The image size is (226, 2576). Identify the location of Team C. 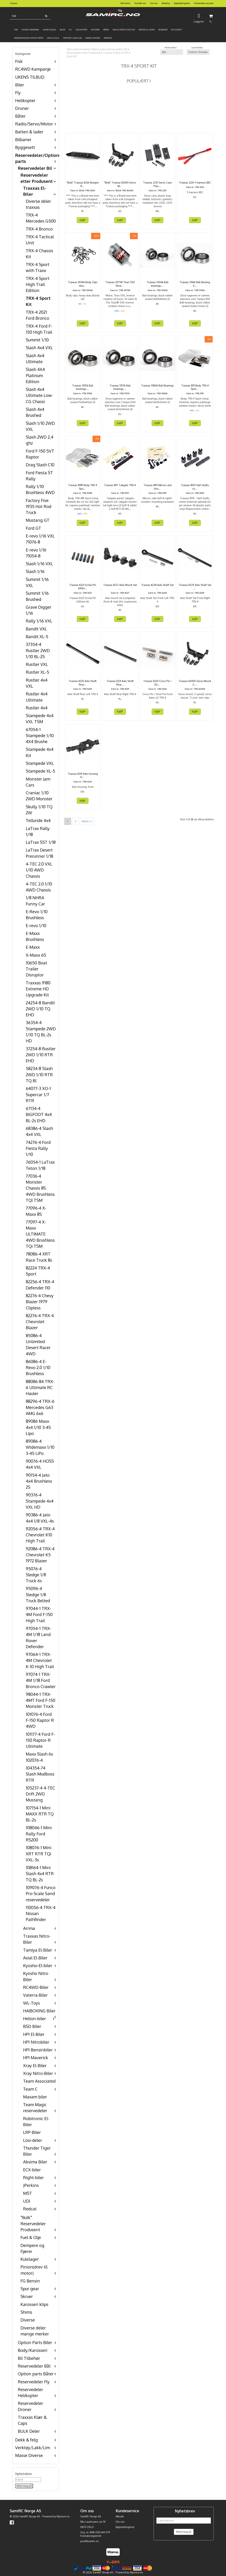
(30, 2089).